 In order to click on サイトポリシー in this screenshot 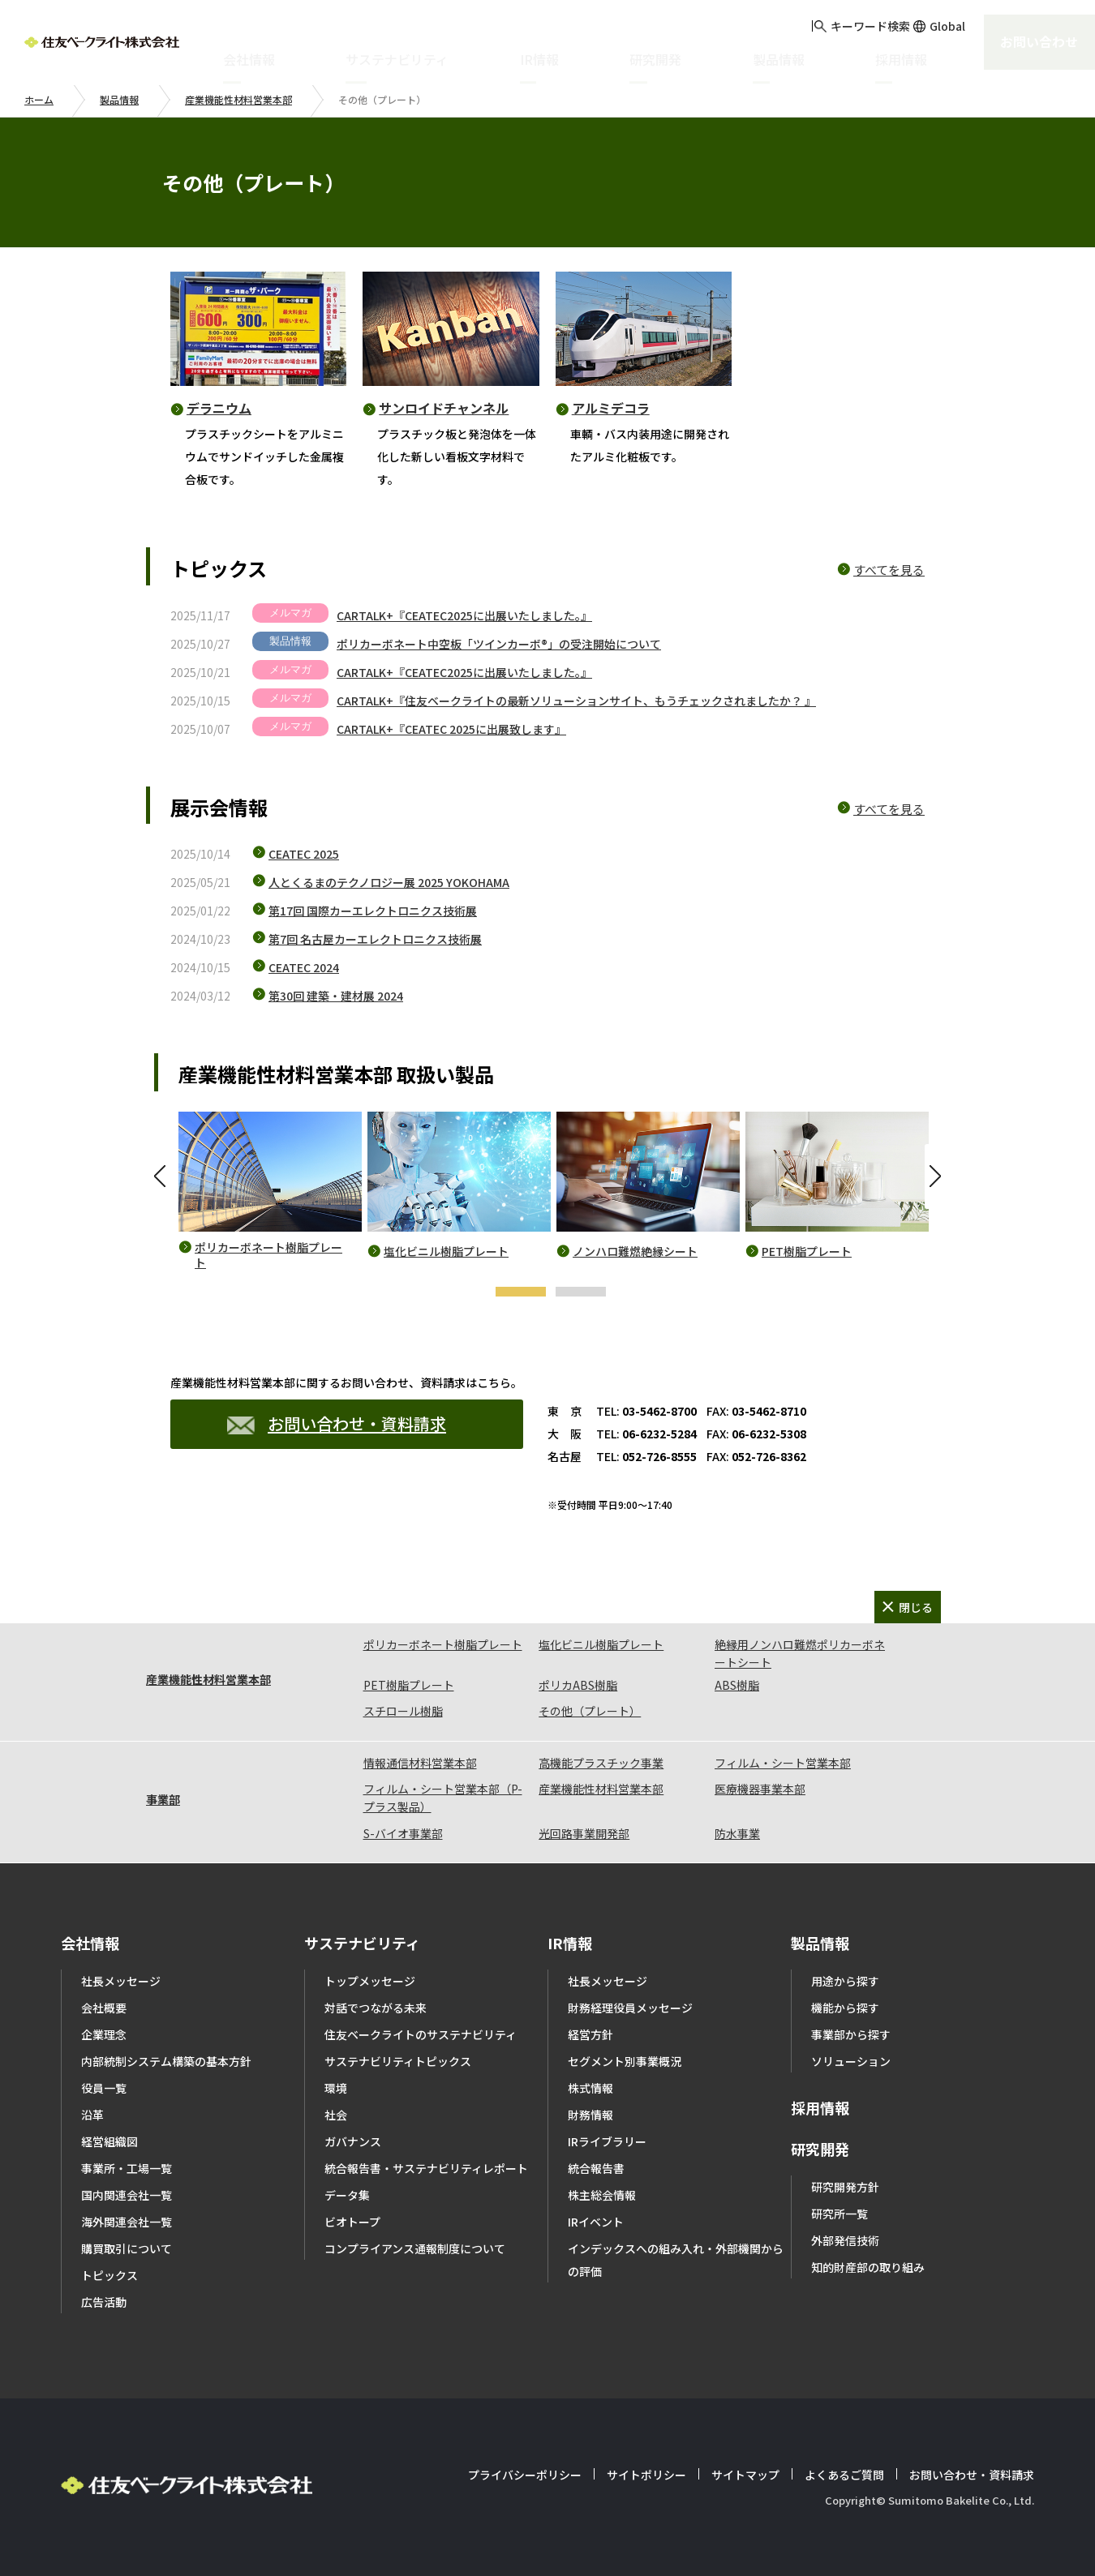, I will do `click(646, 2475)`.